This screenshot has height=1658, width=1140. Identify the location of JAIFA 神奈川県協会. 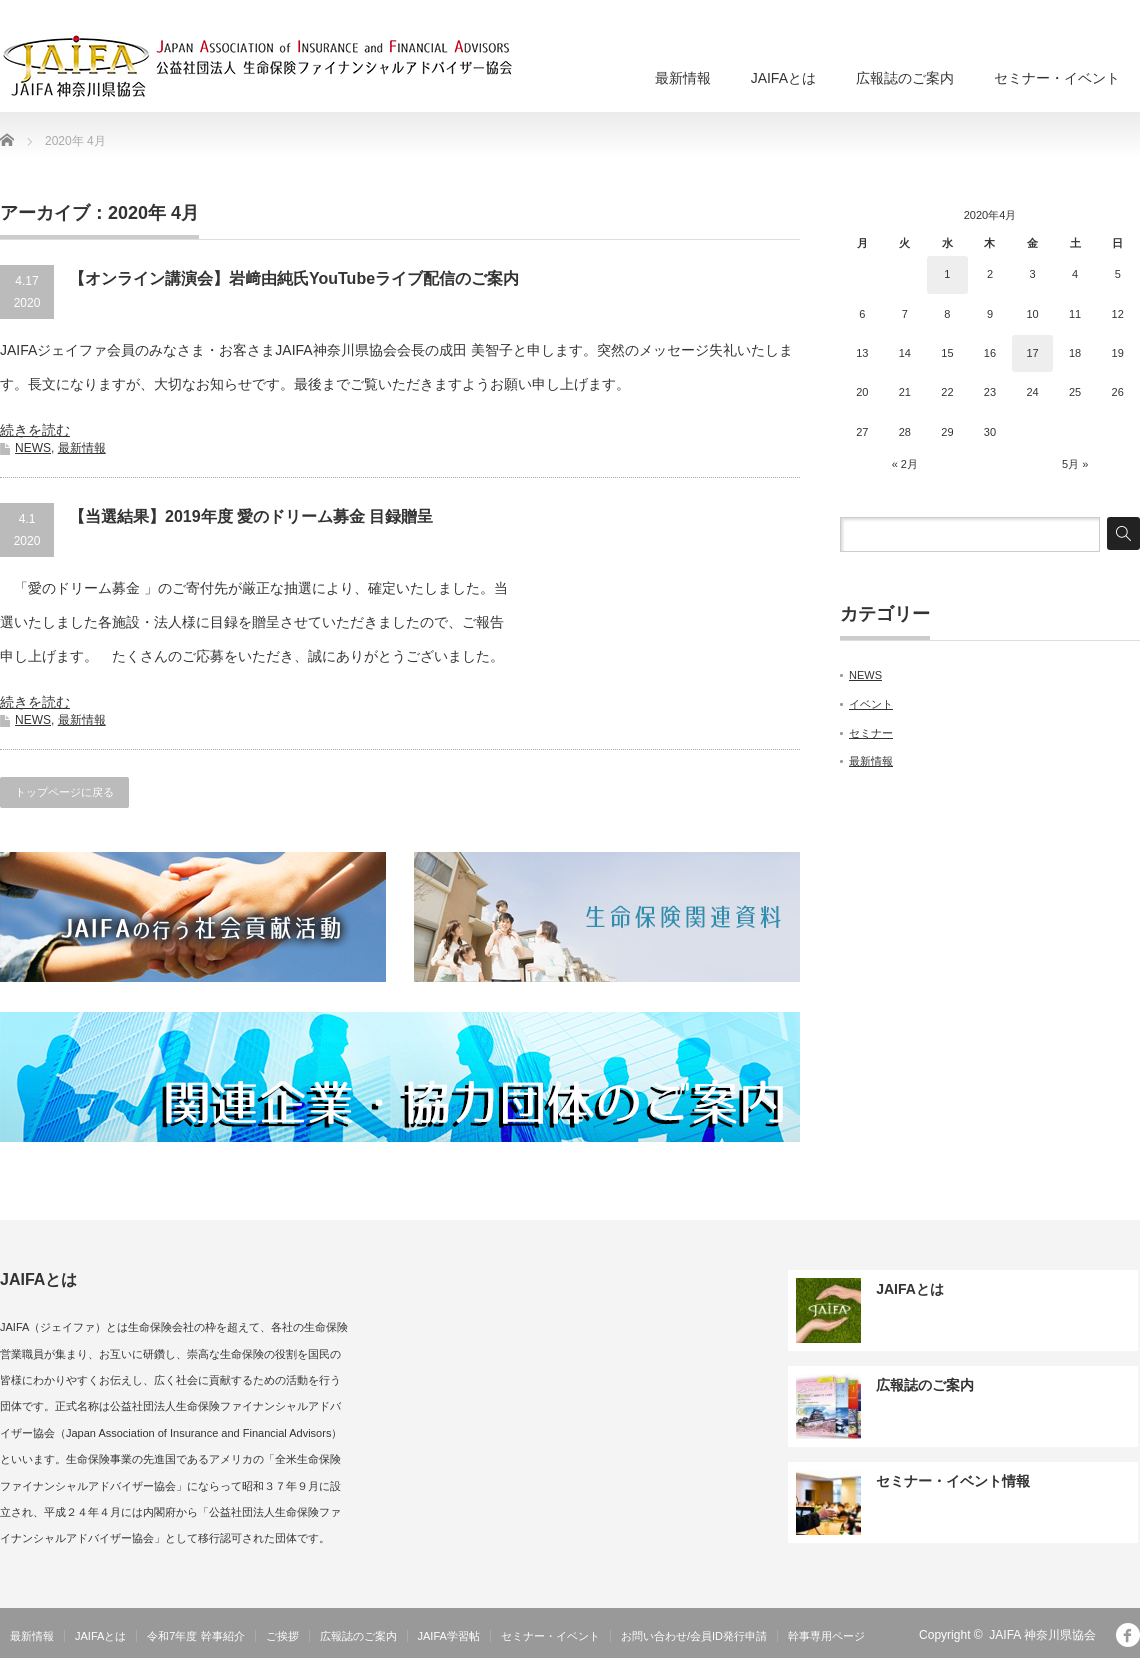
(1042, 1635).